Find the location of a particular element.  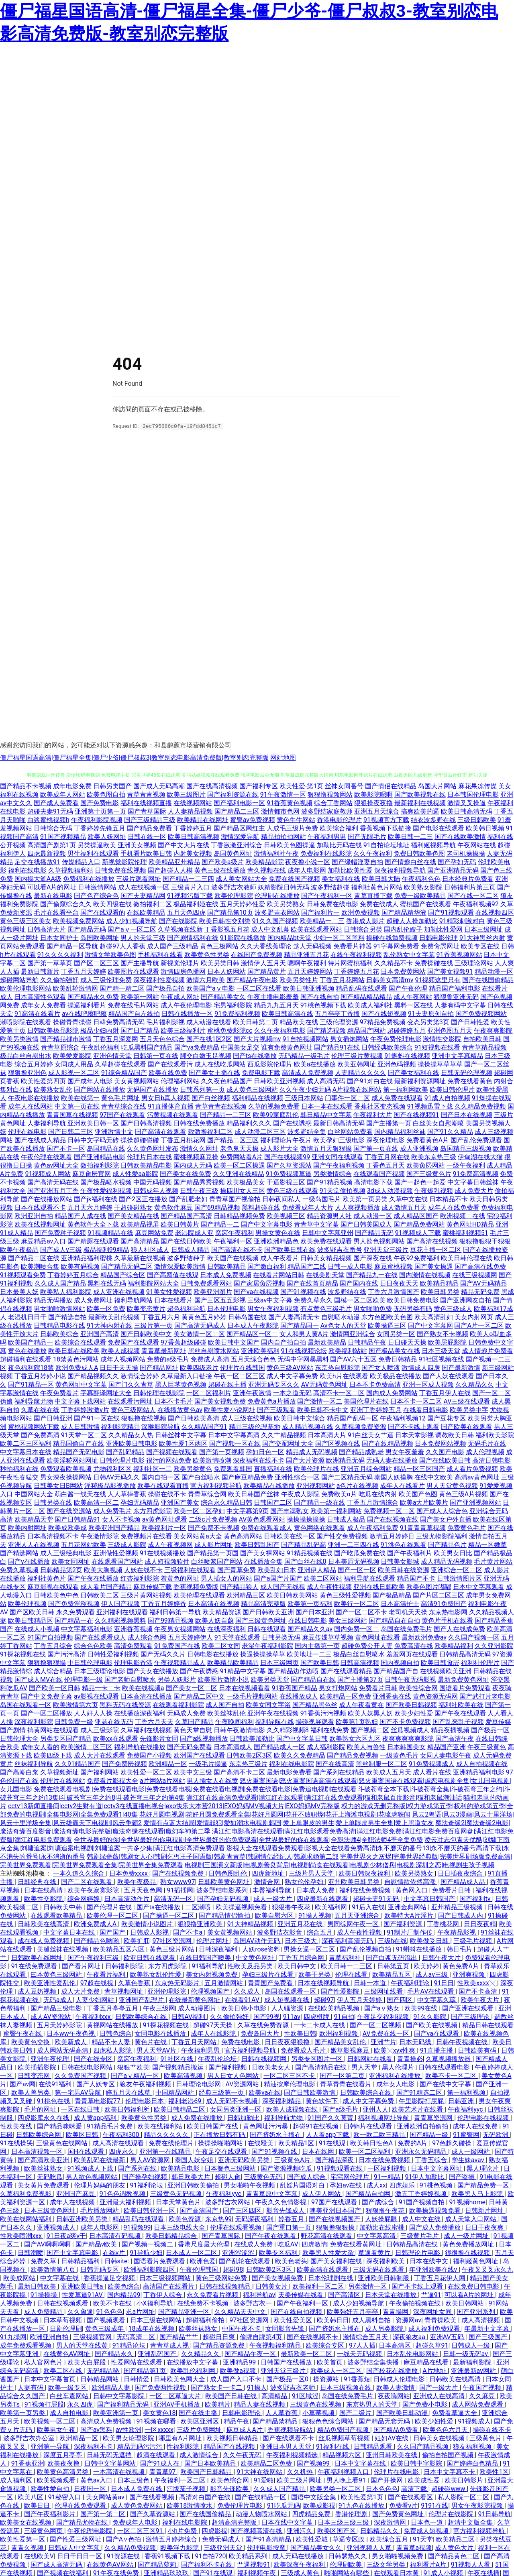

加勒比无码在线 is located at coordinates (339, 844).